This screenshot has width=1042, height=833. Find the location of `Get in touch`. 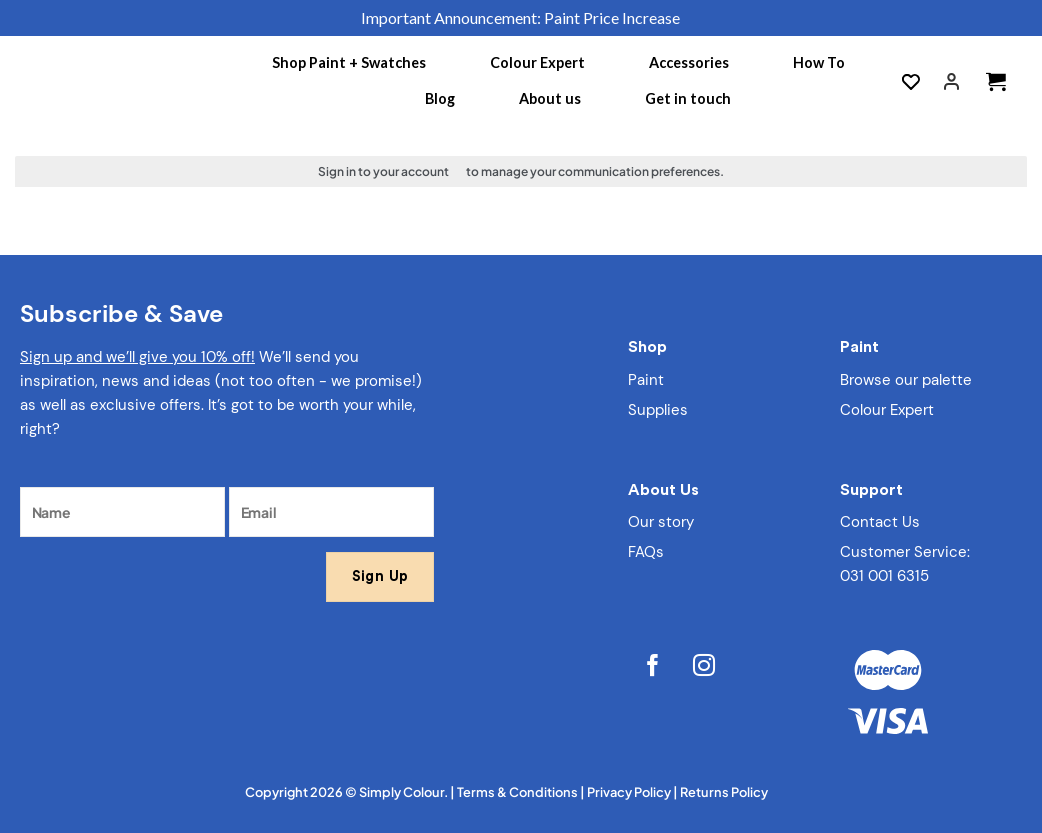

Get in touch is located at coordinates (688, 98).